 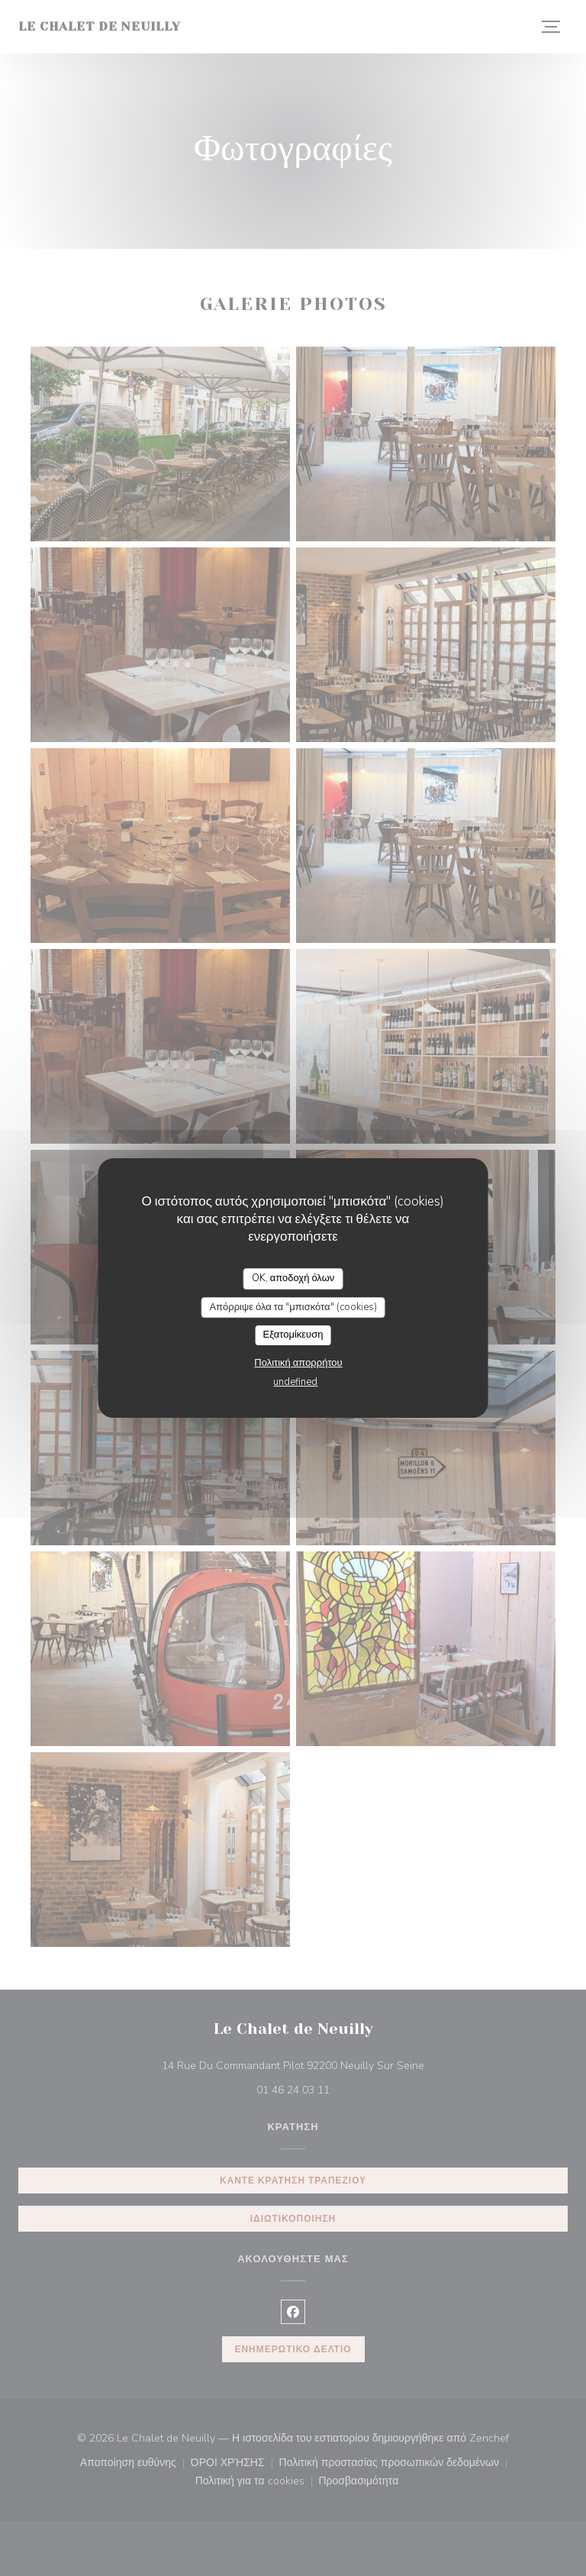 What do you see at coordinates (298, 1363) in the screenshot?
I see `Πολιτική απορρήτου [link]` at bounding box center [298, 1363].